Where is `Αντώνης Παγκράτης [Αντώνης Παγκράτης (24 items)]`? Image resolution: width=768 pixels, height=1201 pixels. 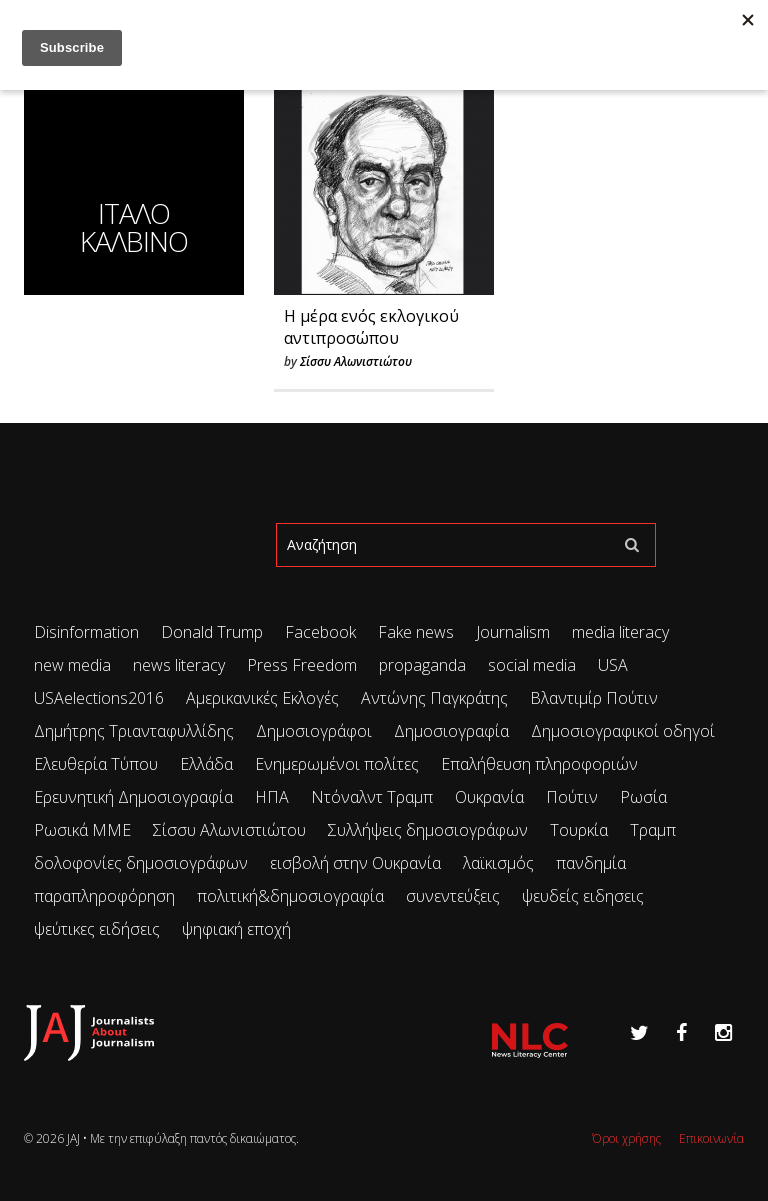 Αντώνης Παγκράτης [Αντώνης Παγκράτης (24 items)] is located at coordinates (434, 698).